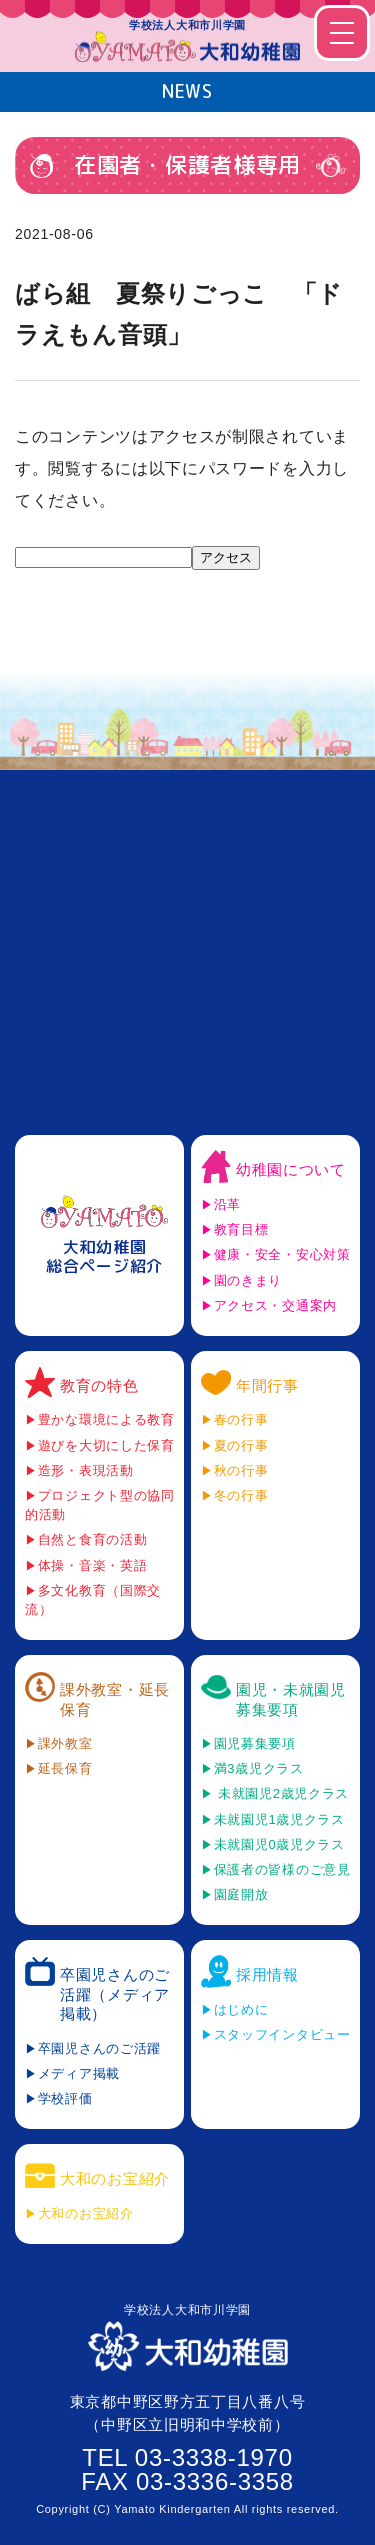 This screenshot has height=2545, width=375. Describe the element at coordinates (227, 1204) in the screenshot. I see `沿革` at that location.